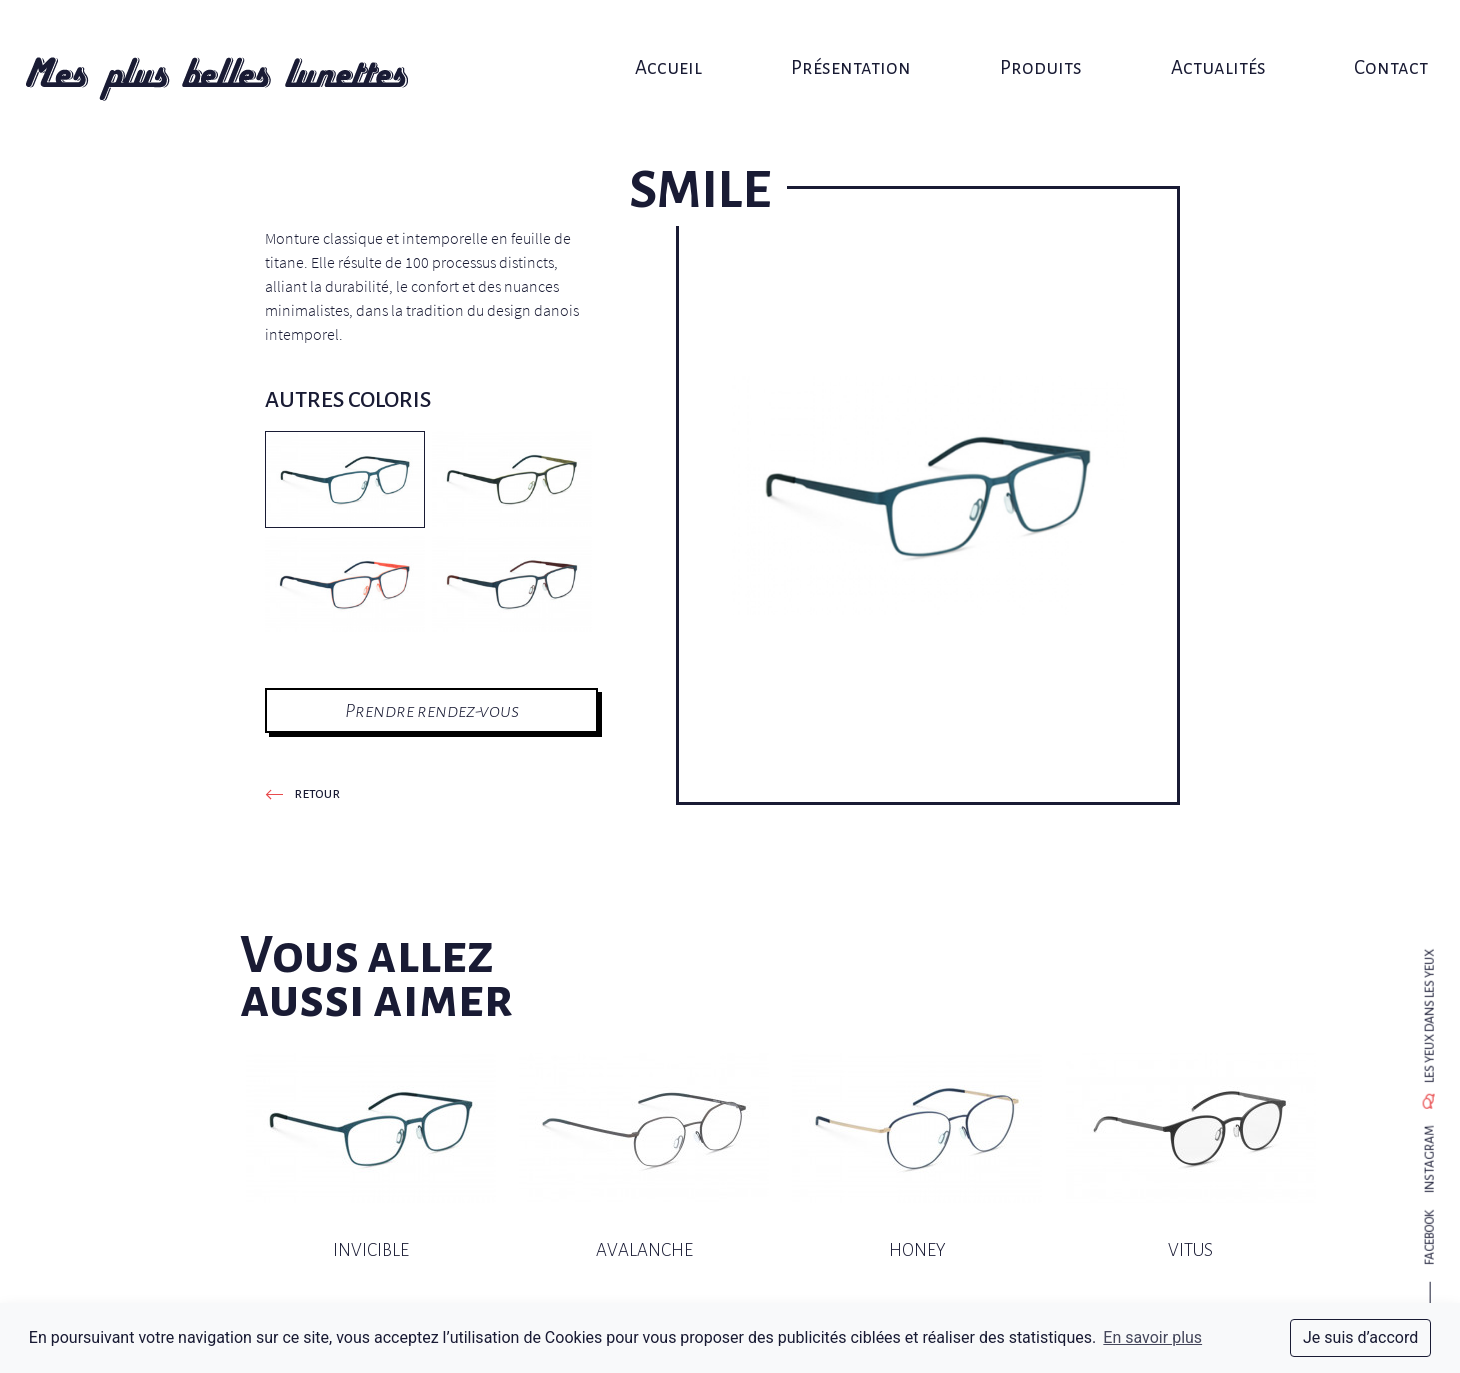 The height and width of the screenshot is (1373, 1460). I want to click on Contact, so click(1360, 37).